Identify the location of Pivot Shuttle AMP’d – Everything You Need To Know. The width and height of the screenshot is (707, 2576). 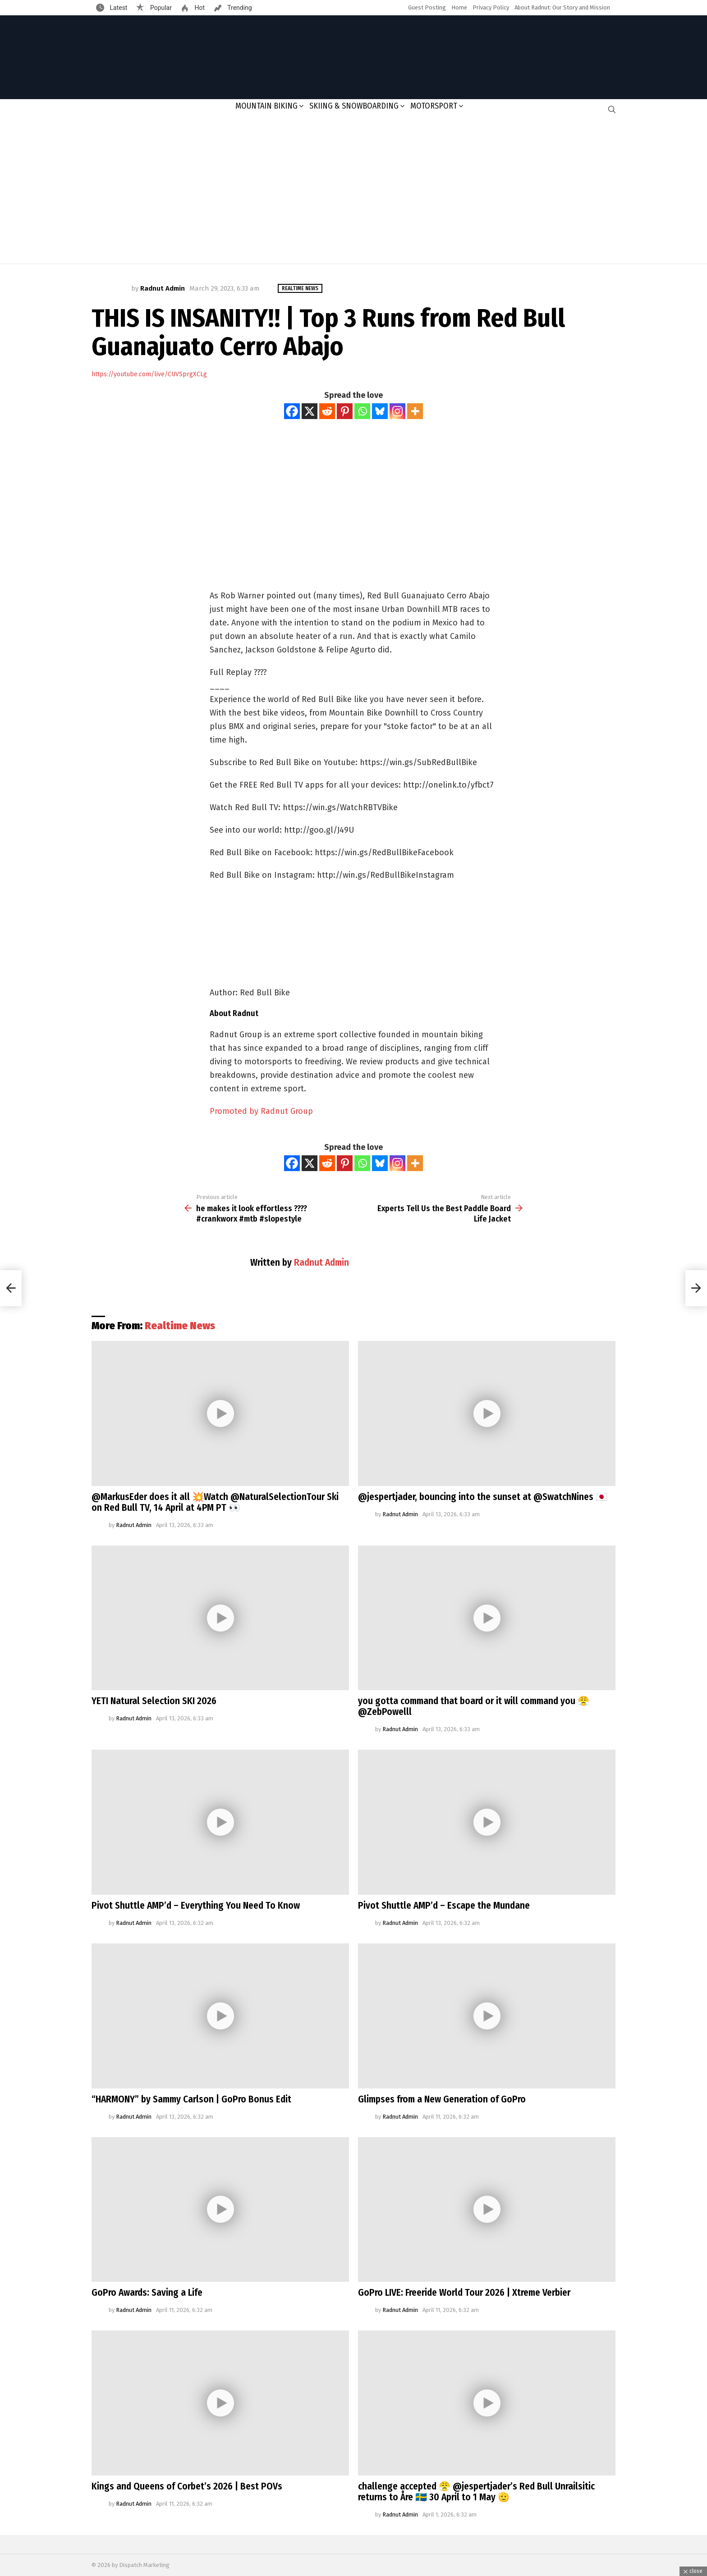
(196, 1905).